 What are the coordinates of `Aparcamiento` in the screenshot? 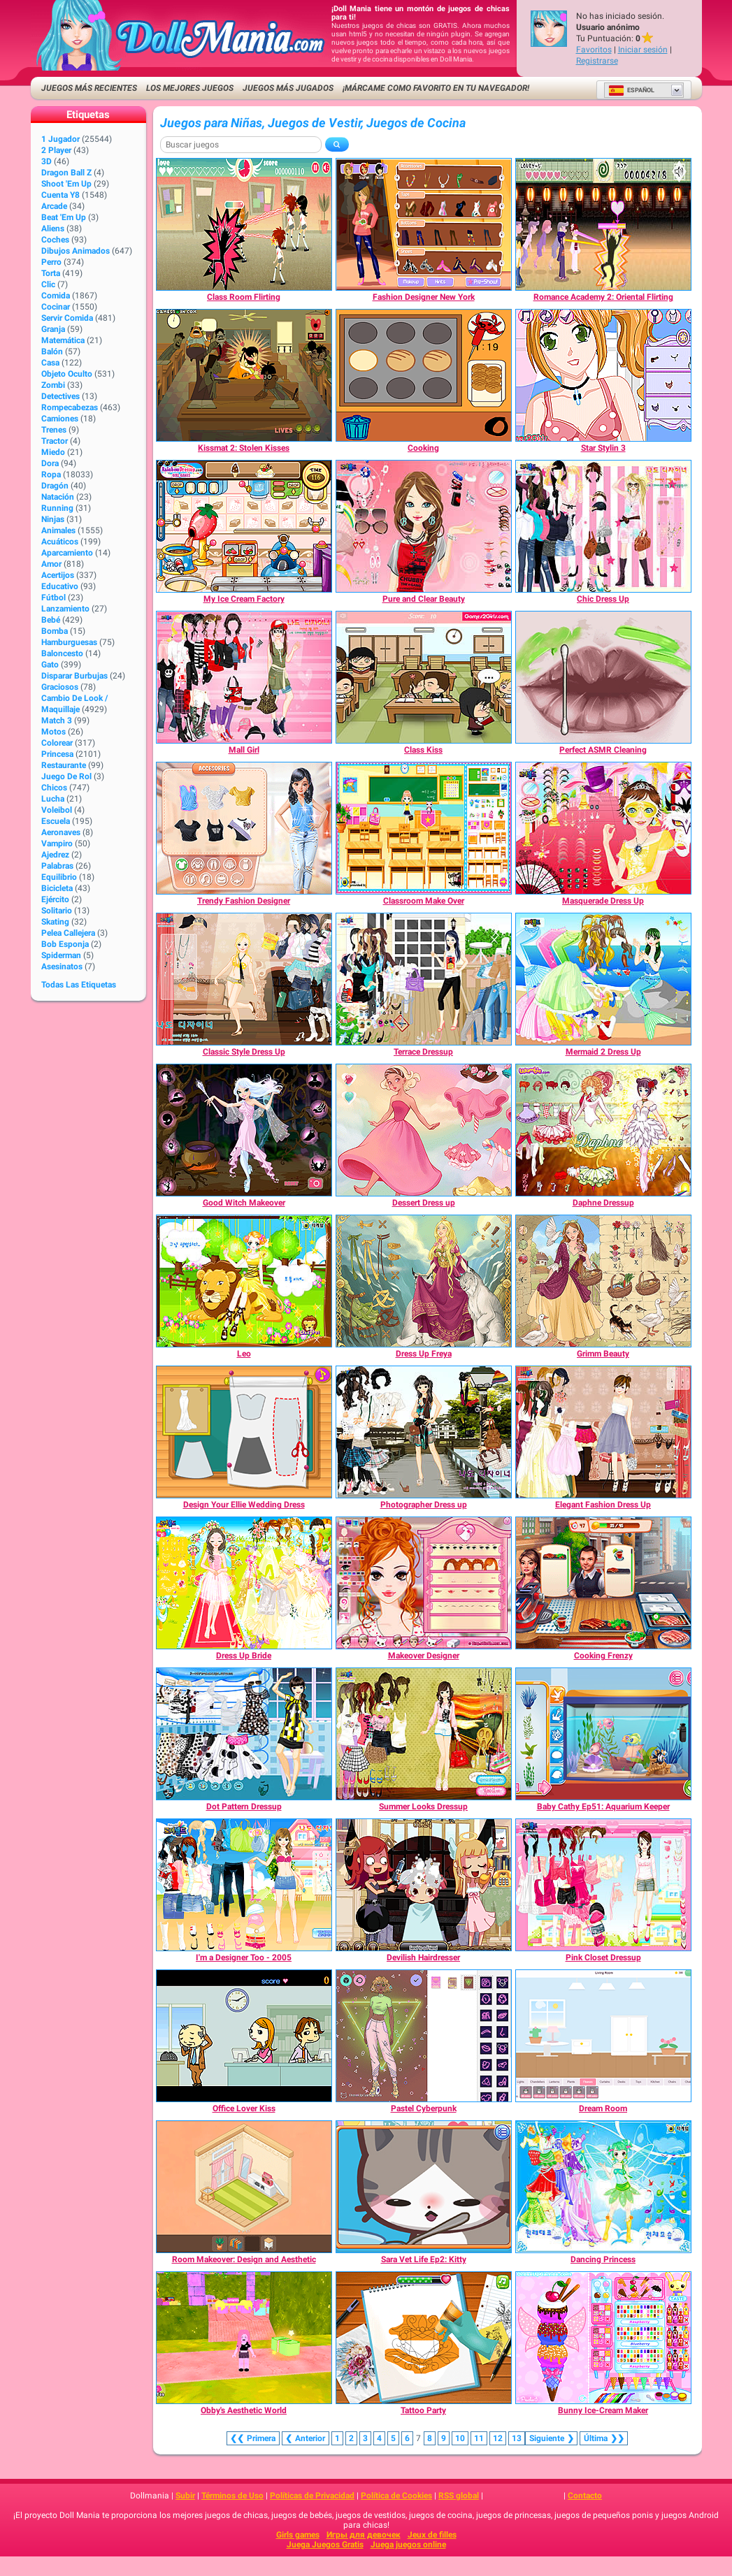 It's located at (67, 553).